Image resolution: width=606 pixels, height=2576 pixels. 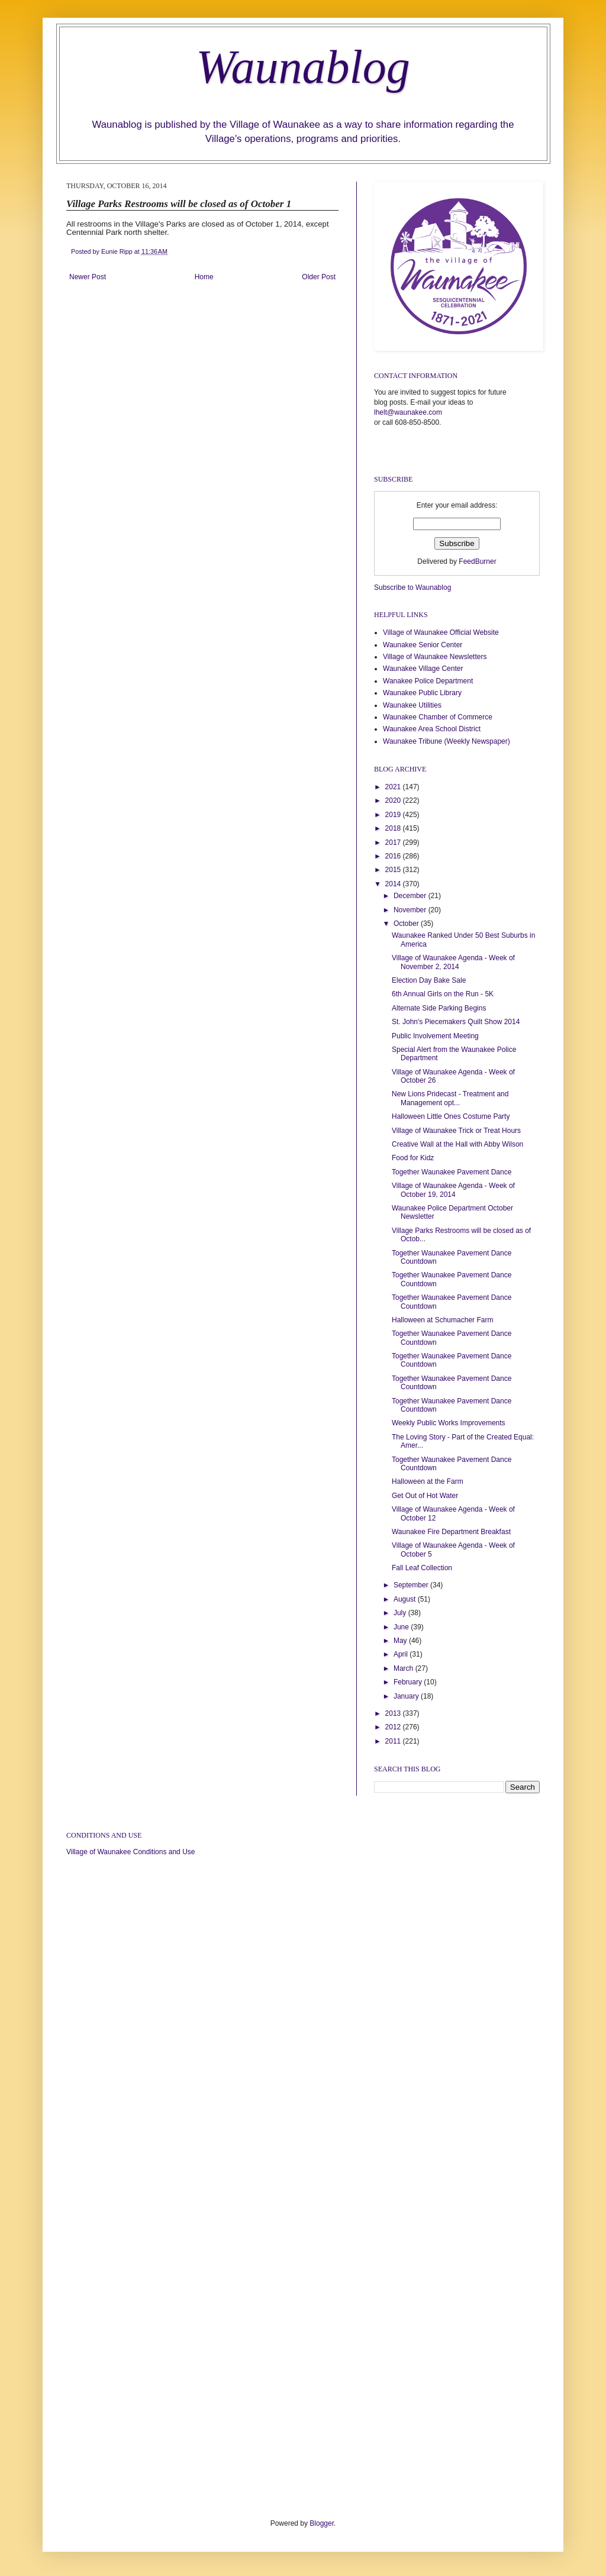 I want to click on April, so click(x=402, y=1654).